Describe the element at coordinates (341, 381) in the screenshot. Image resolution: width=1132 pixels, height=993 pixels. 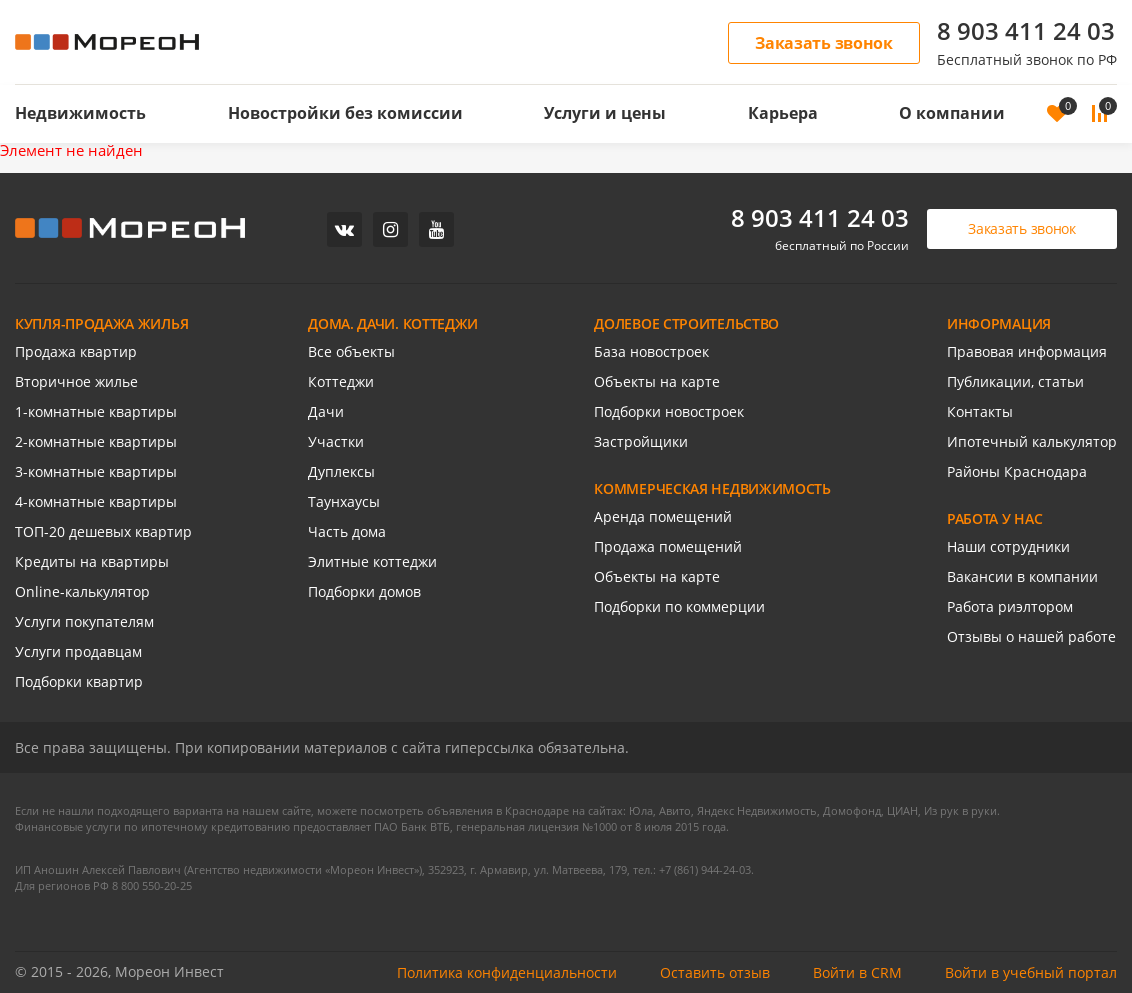
I see `Коттеджи` at that location.